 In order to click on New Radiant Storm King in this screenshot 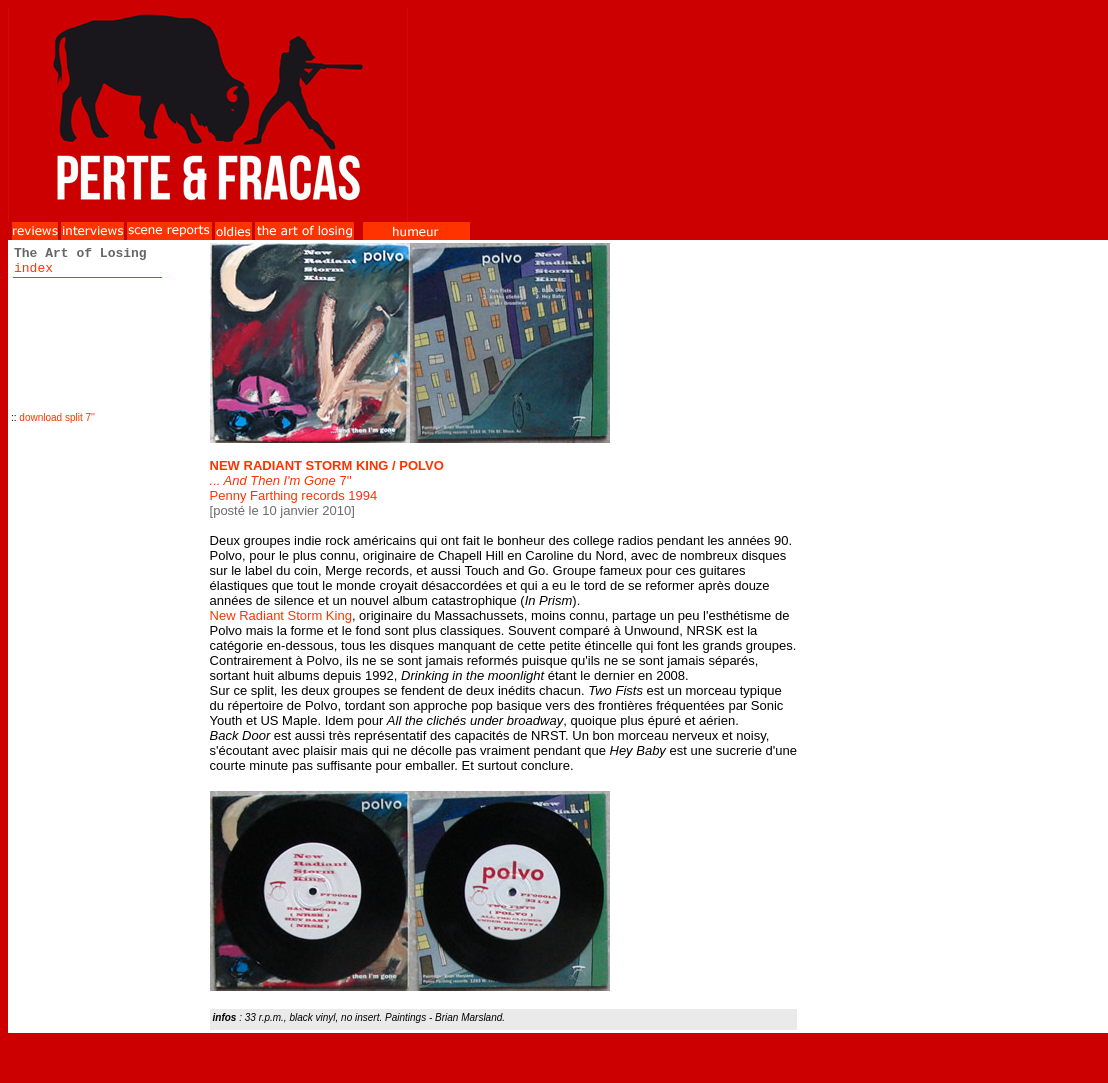, I will do `click(281, 615)`.